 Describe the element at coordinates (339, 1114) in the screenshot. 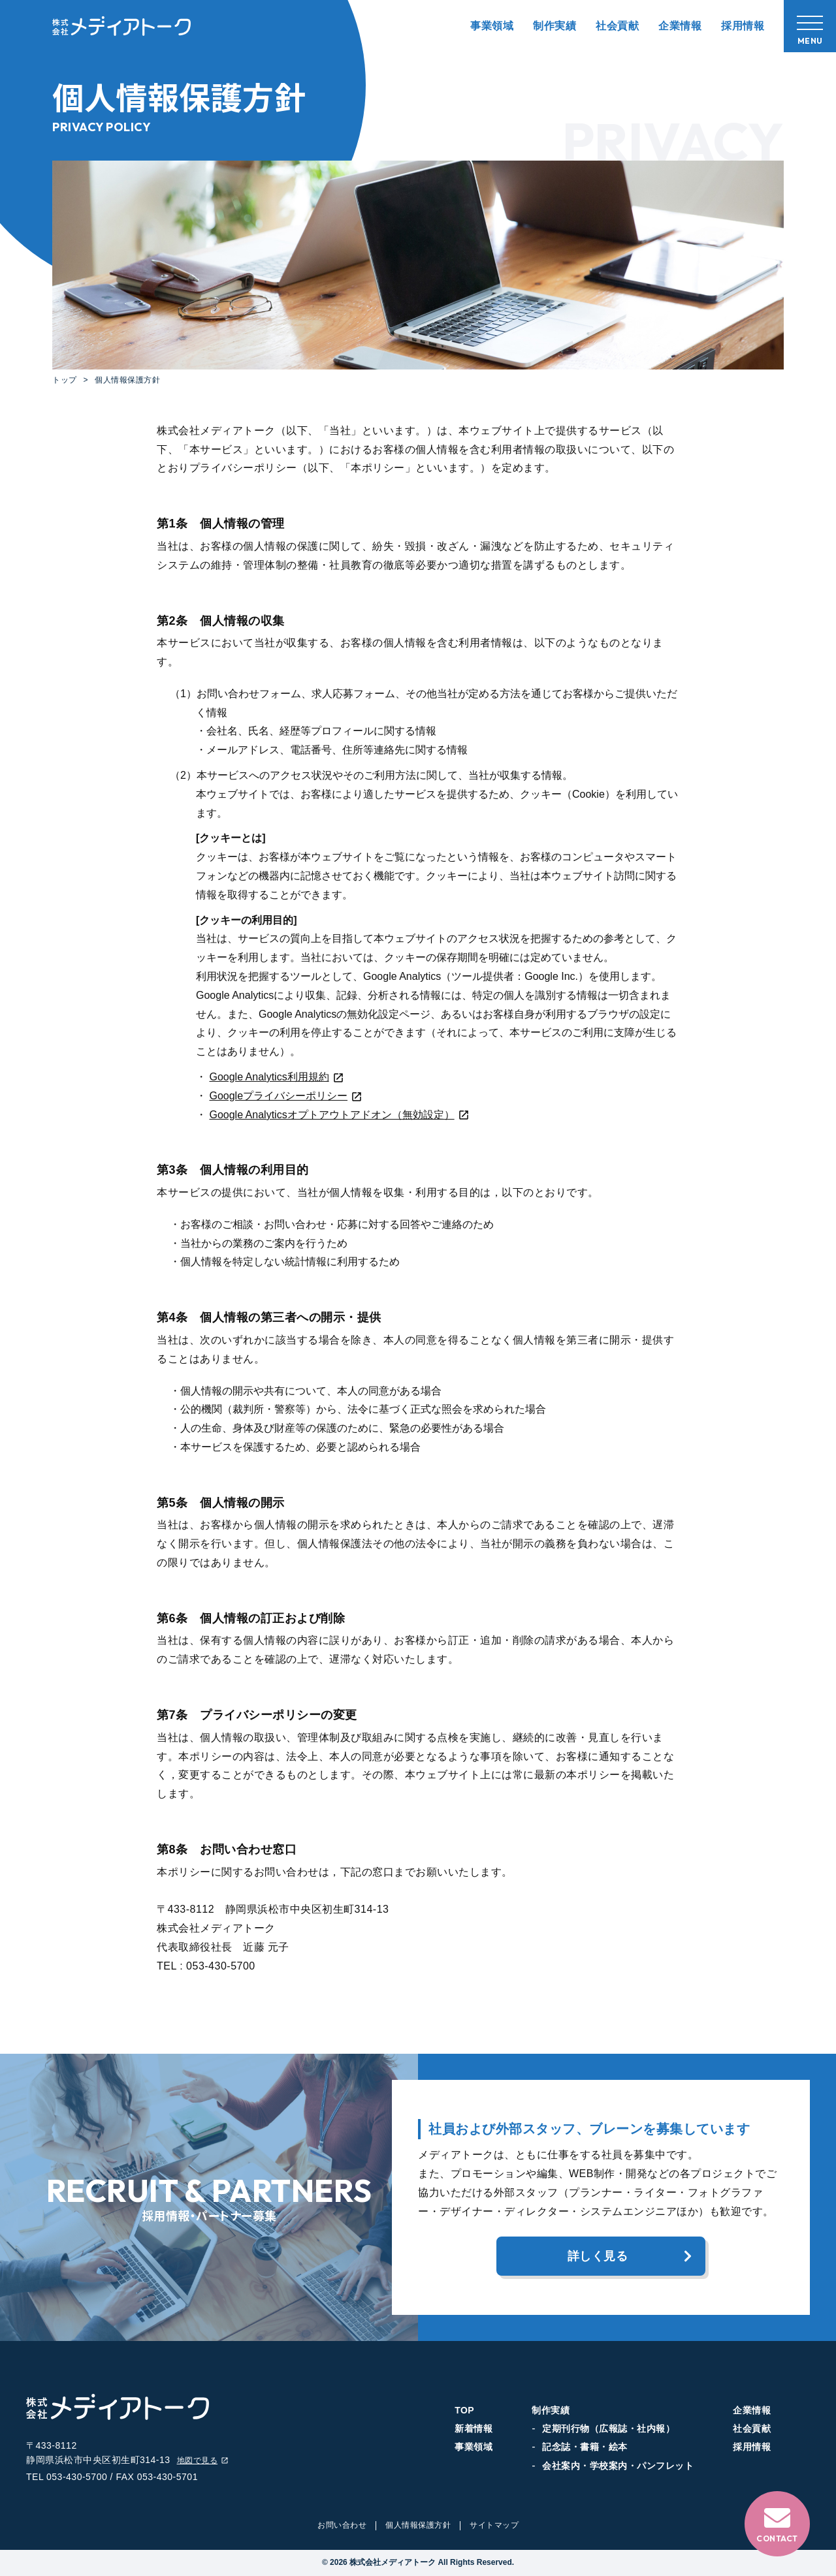

I see `Google Analyticsオプトアウトアドオン（無効設定）` at that location.